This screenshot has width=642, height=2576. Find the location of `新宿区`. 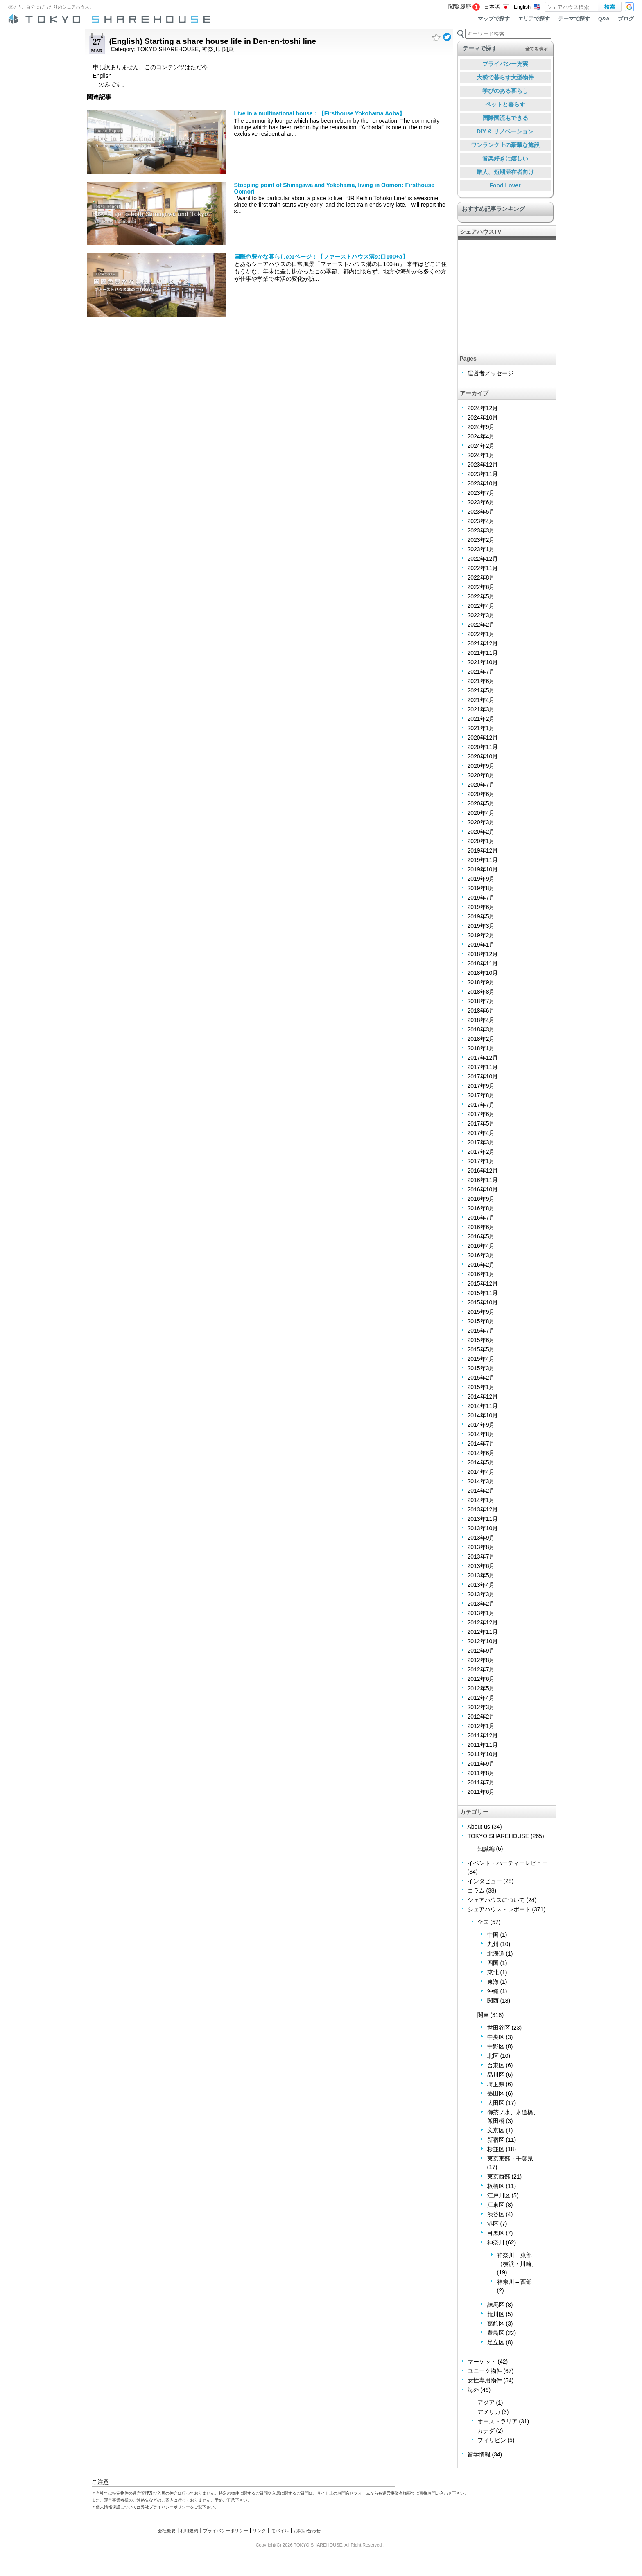

新宿区 is located at coordinates (495, 2139).